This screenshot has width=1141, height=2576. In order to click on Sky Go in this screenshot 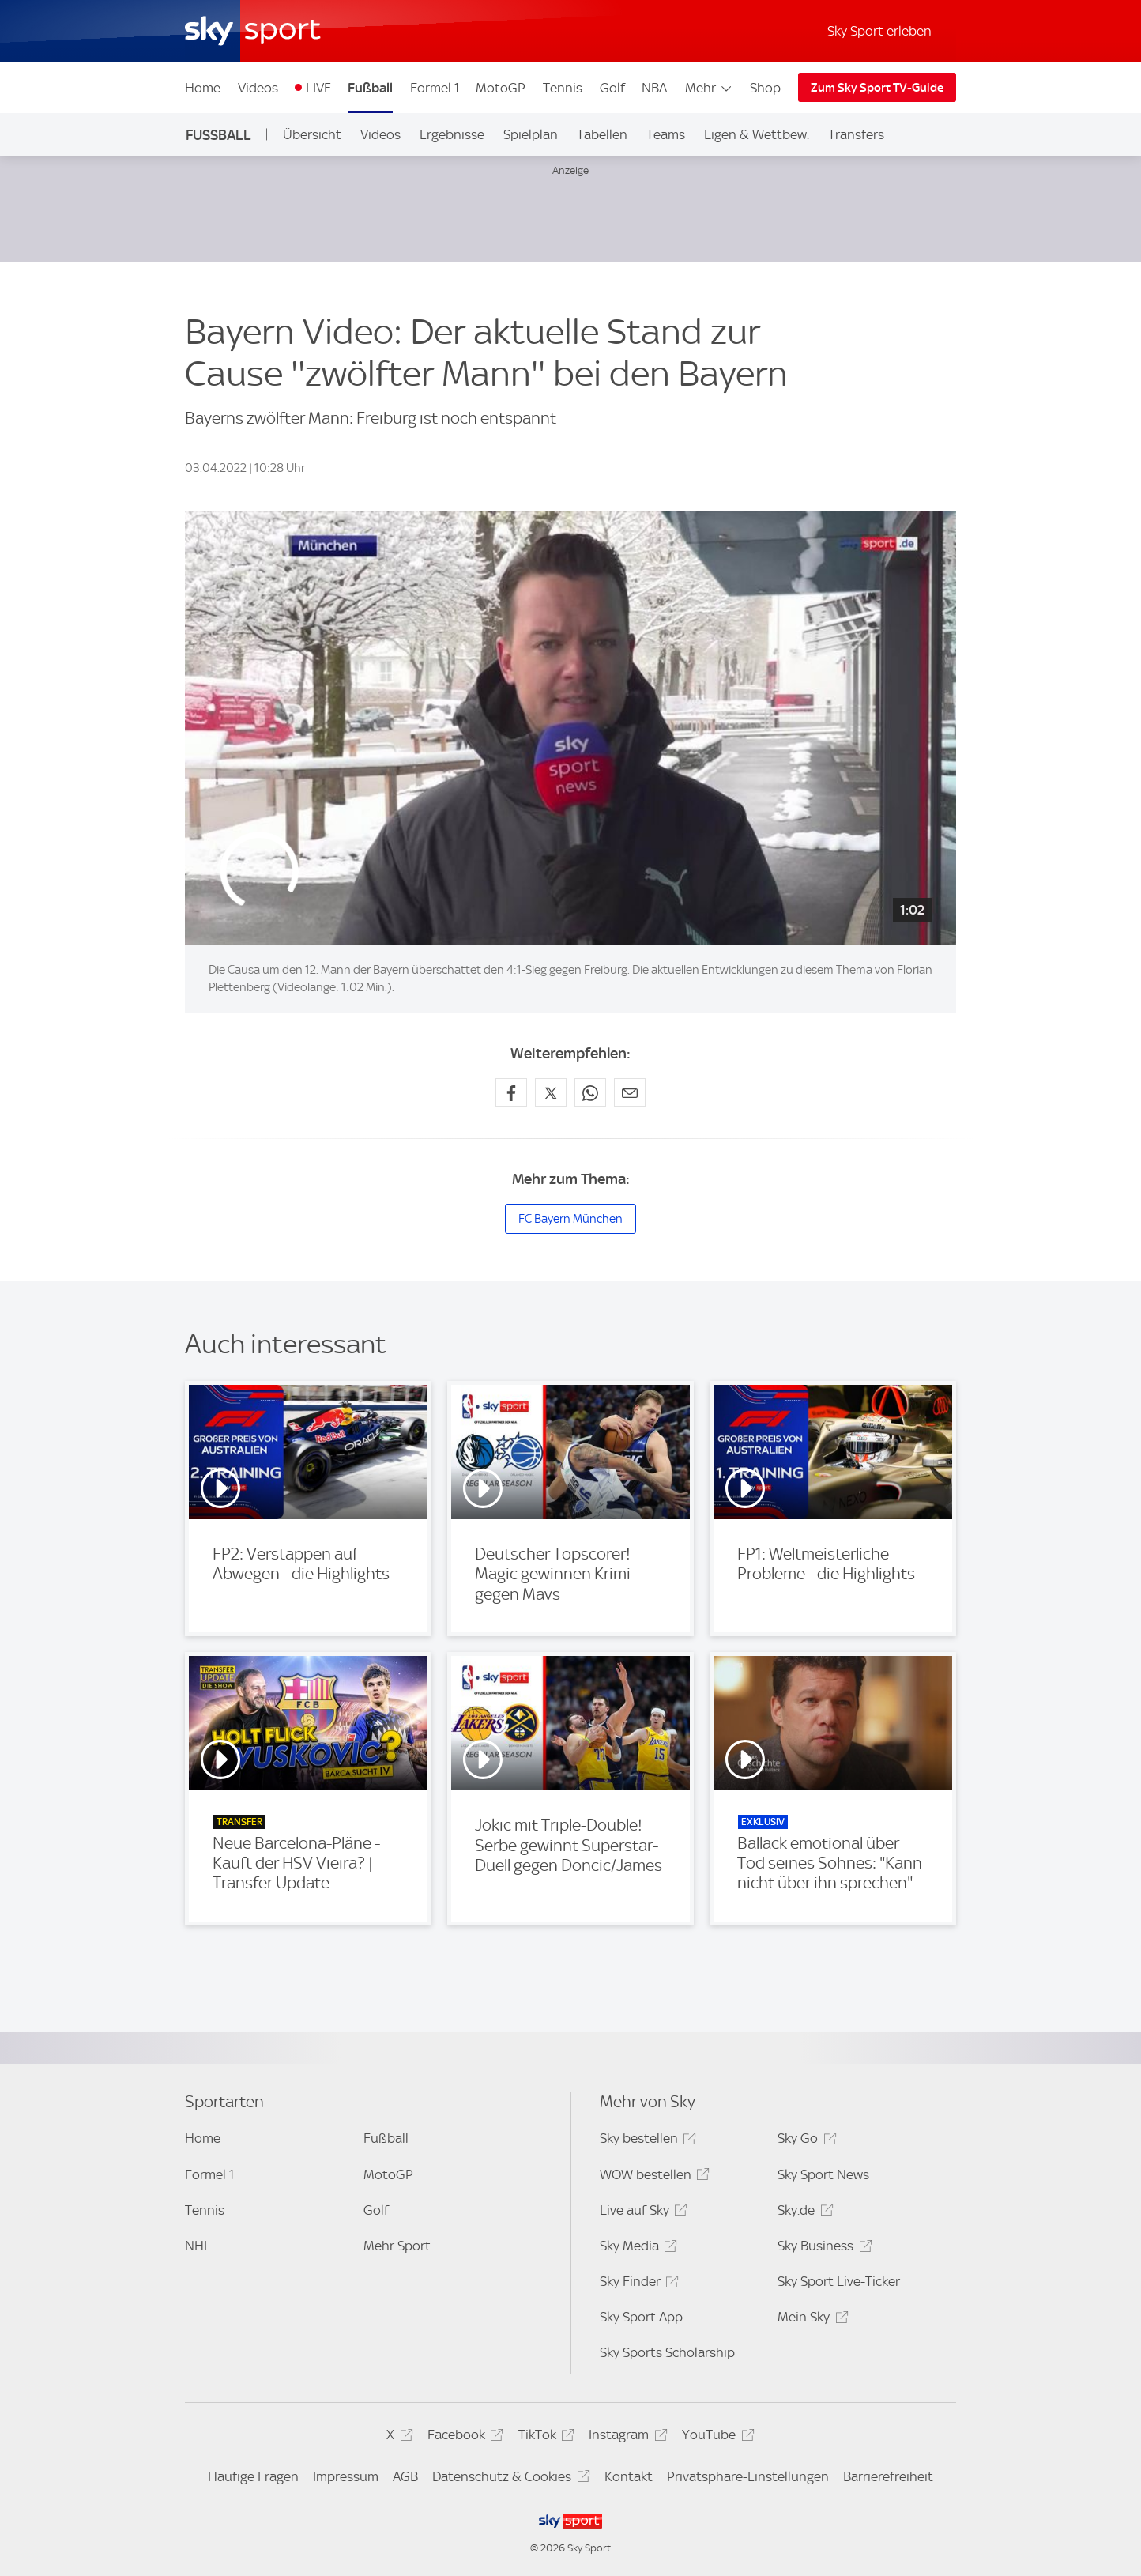, I will do `click(804, 2141)`.